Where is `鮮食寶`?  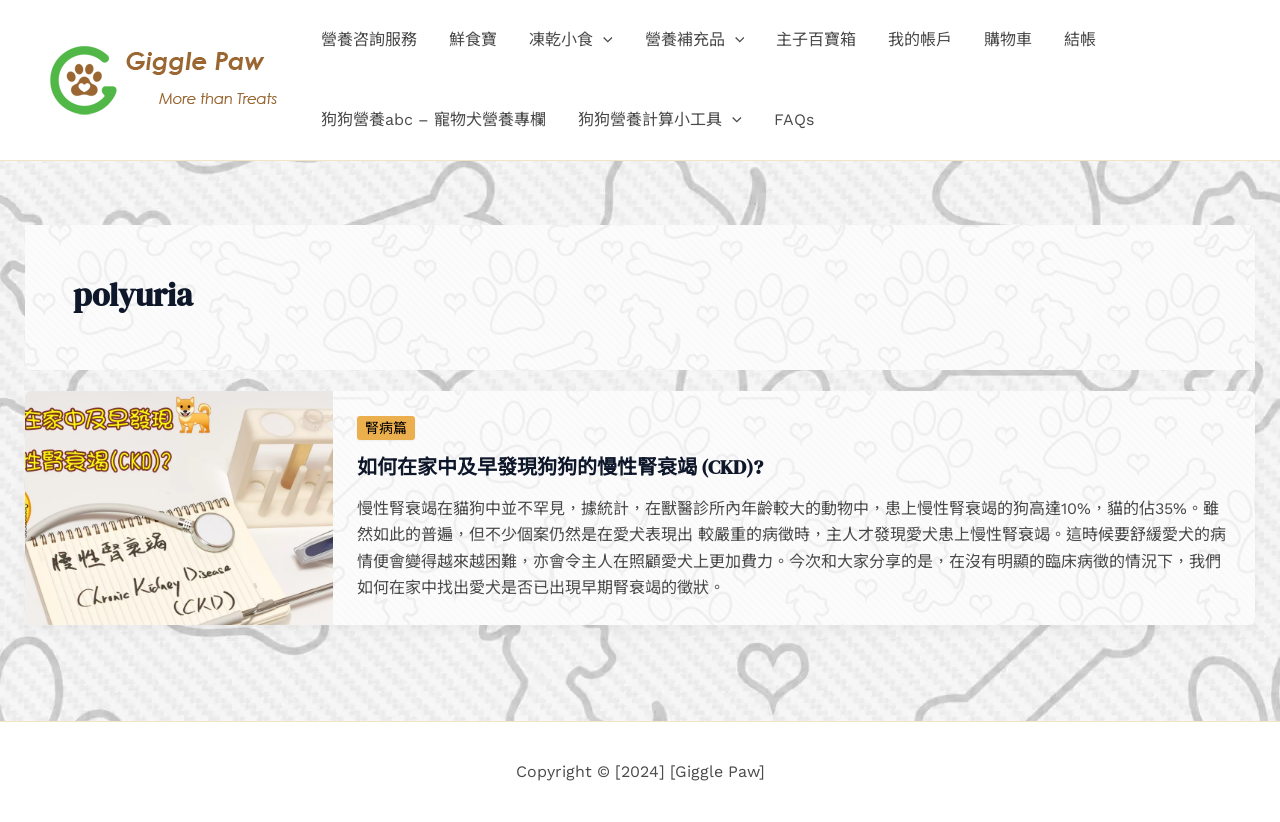 鮮食寶 is located at coordinates (473, 39).